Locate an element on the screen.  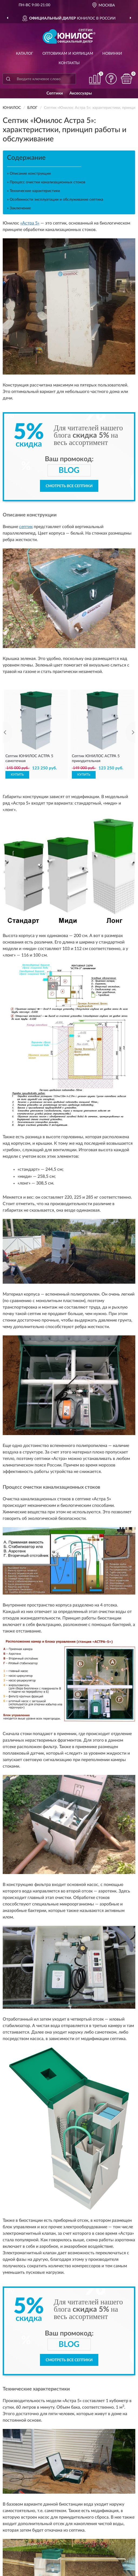
Аксессуары is located at coordinates (80, 93).